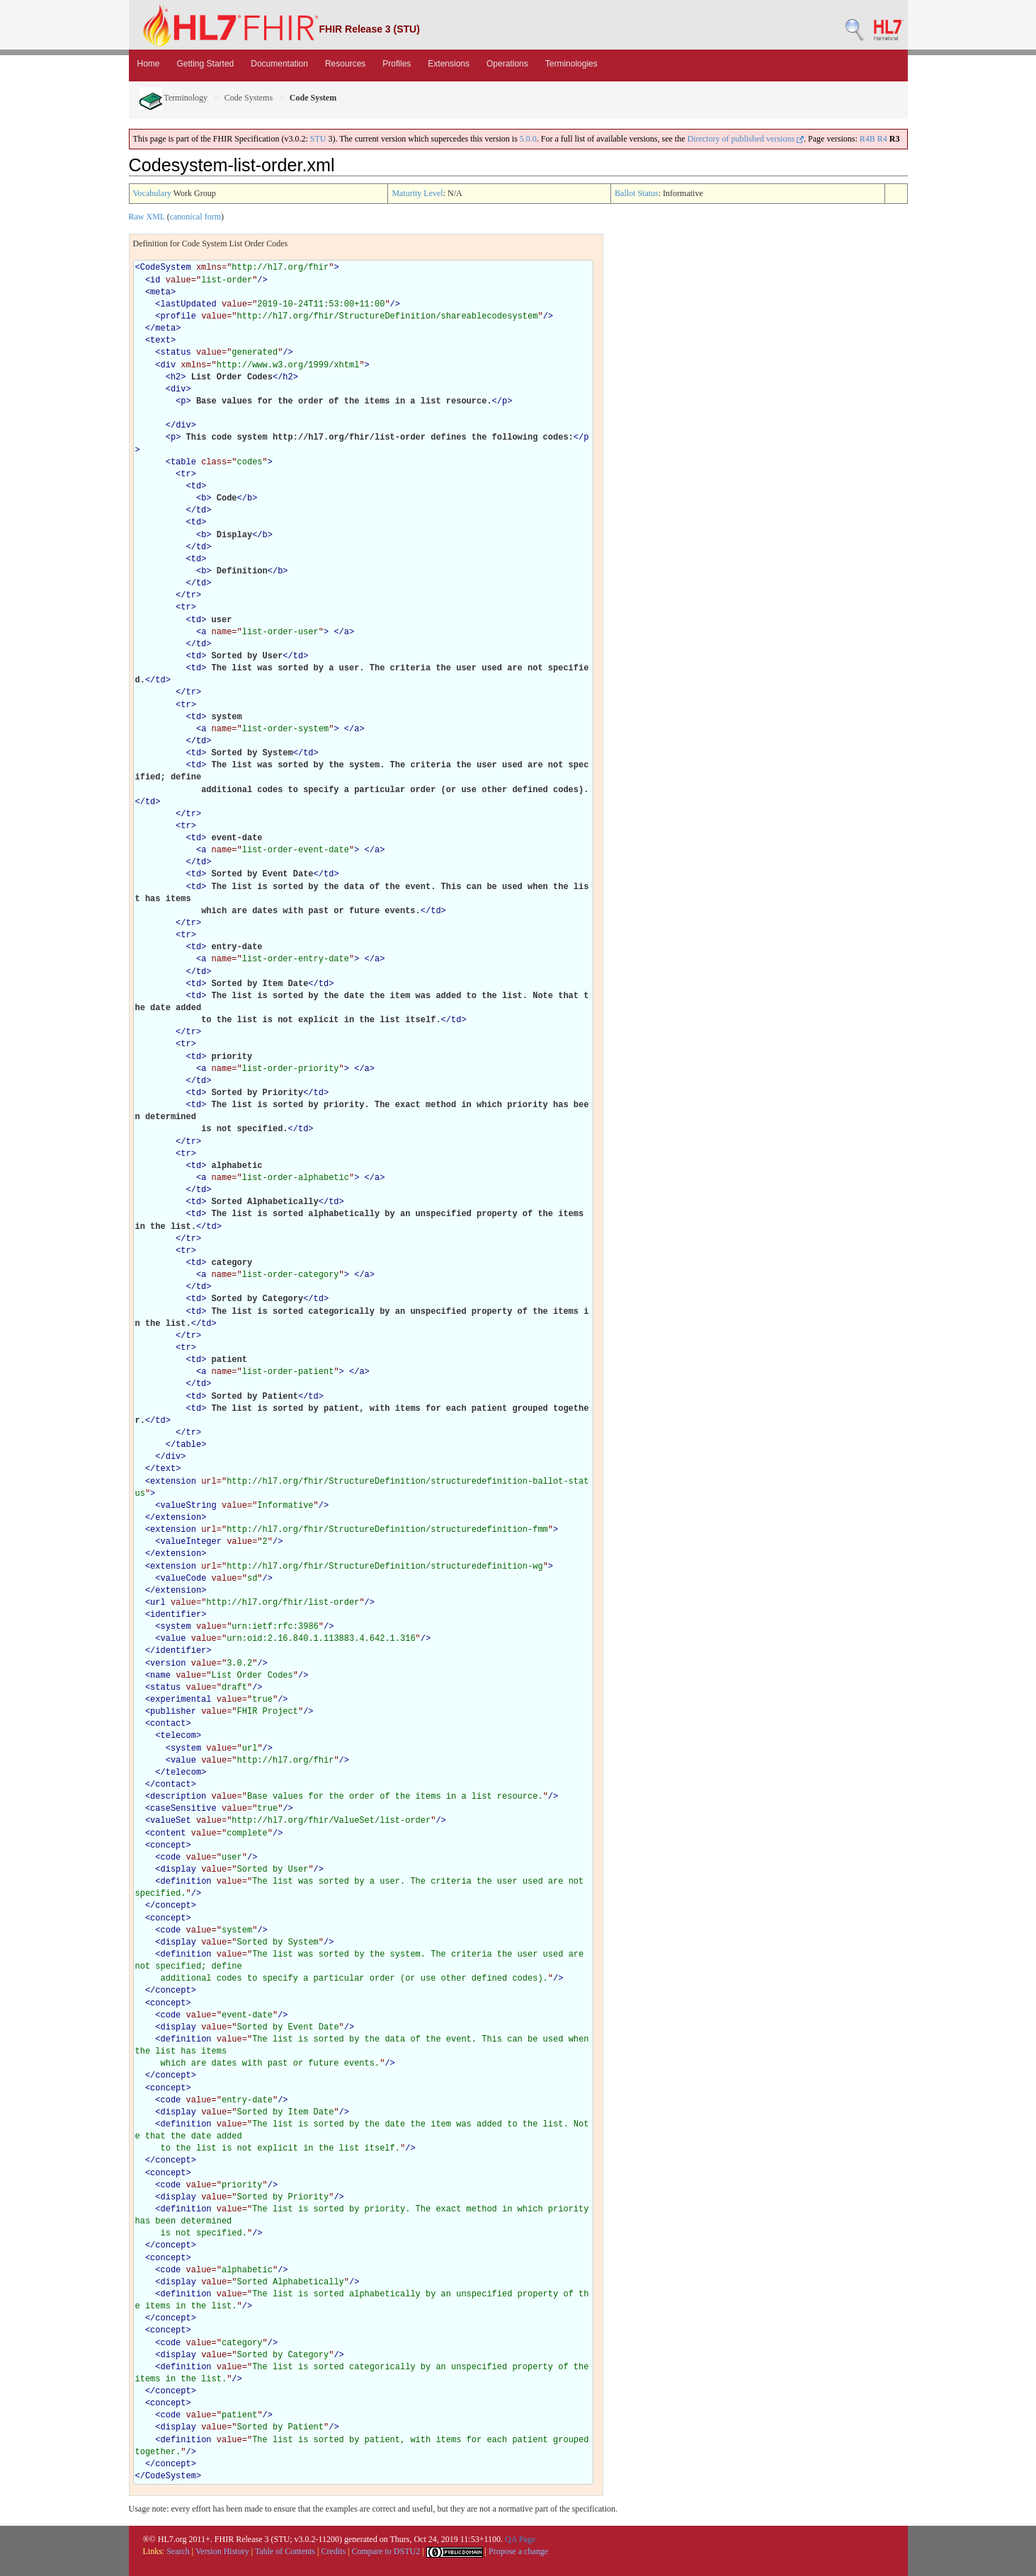  I want to click on description, so click(178, 1797).